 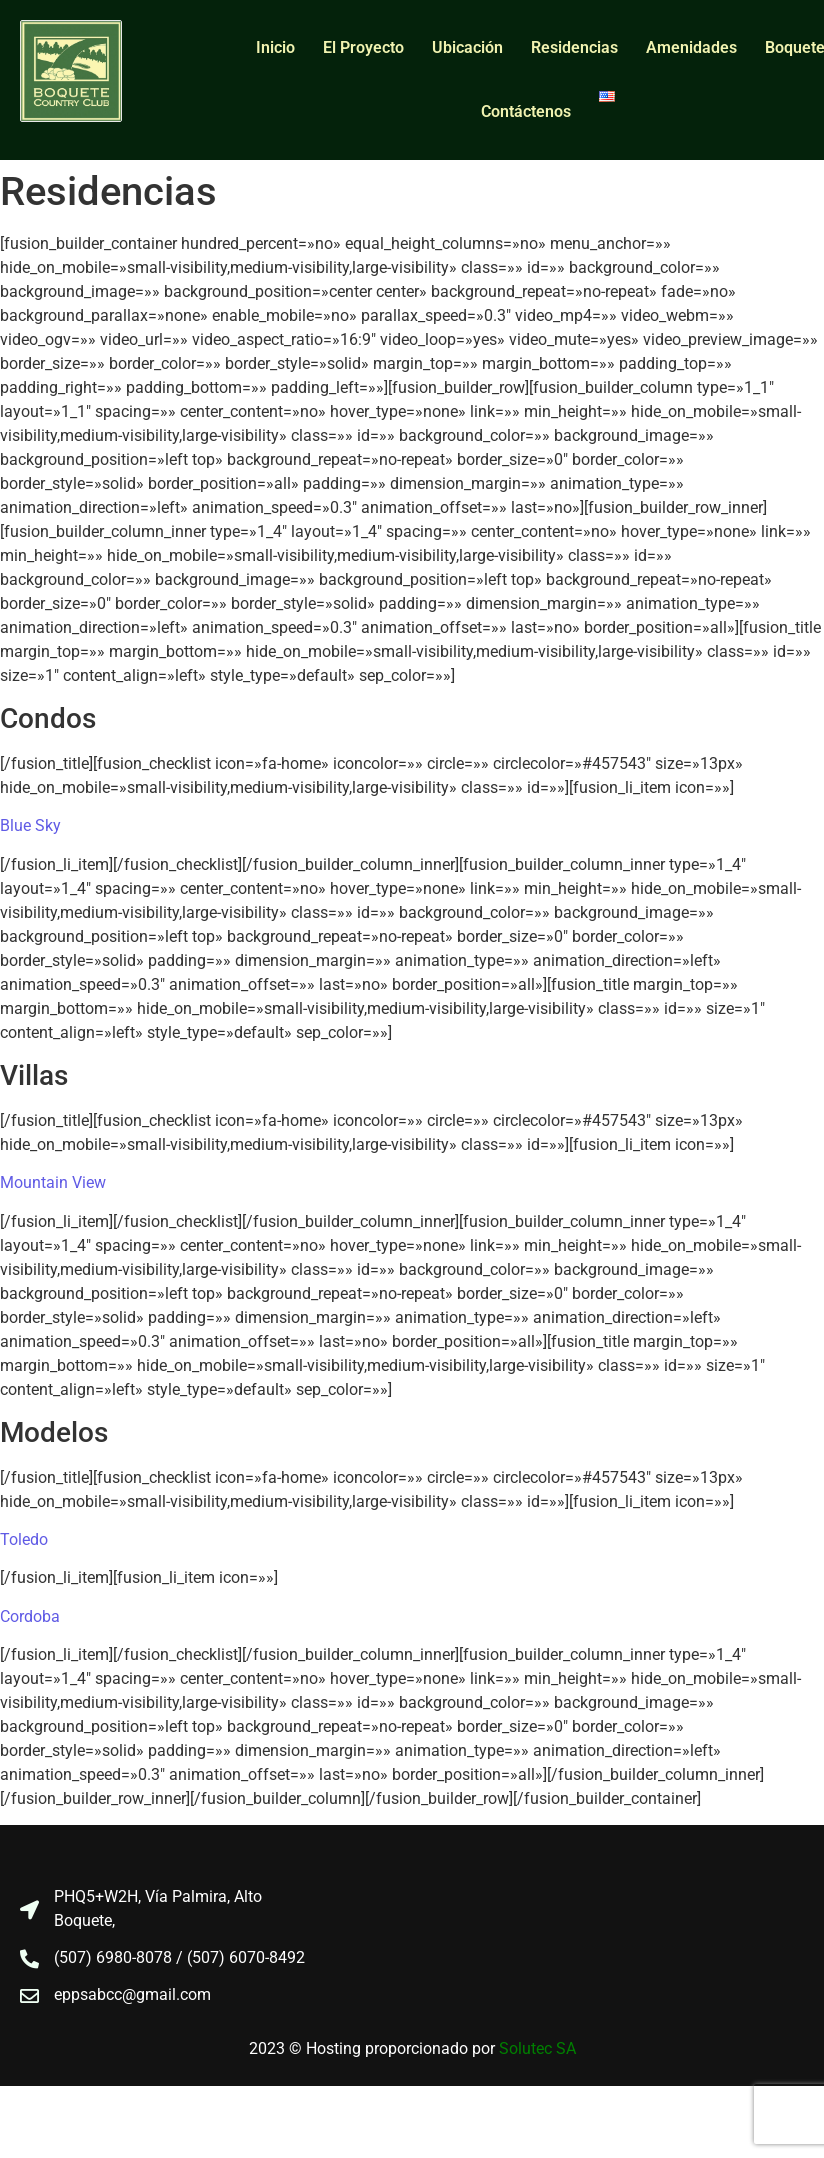 What do you see at coordinates (30, 1616) in the screenshot?
I see `Cordoba` at bounding box center [30, 1616].